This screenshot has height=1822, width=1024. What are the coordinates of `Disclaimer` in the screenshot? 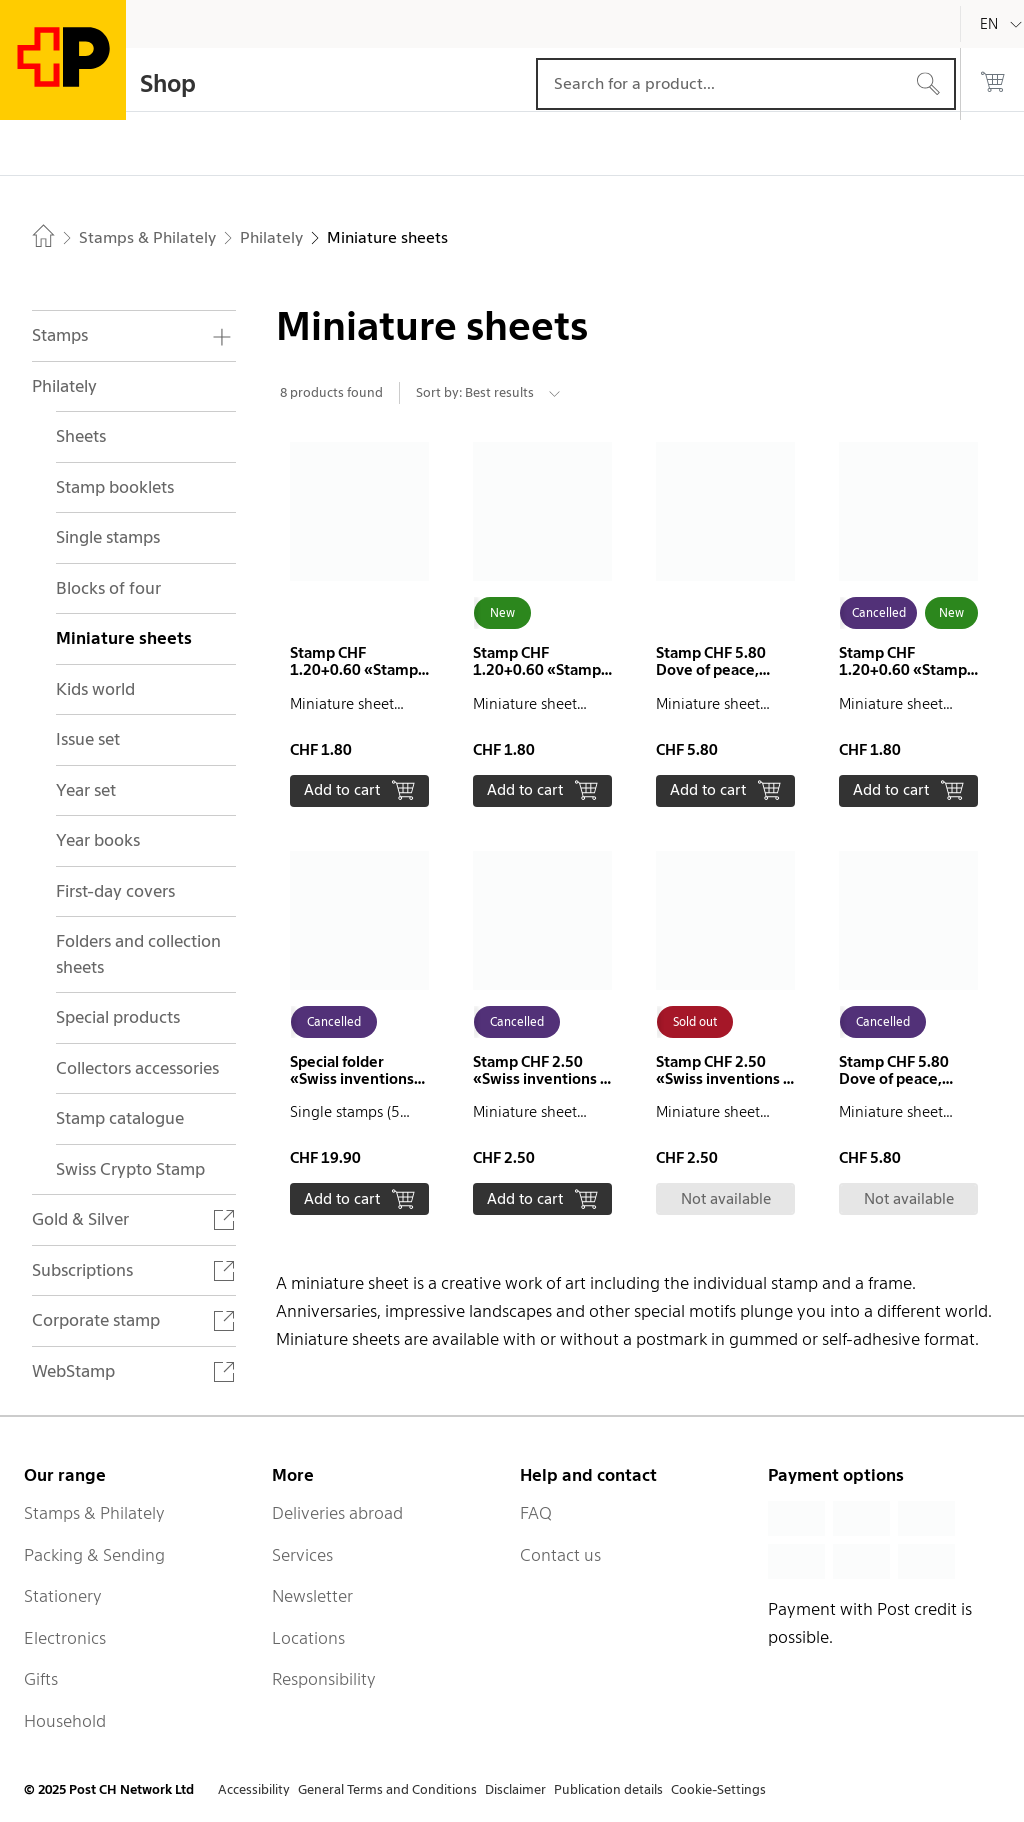 It's located at (515, 1789).